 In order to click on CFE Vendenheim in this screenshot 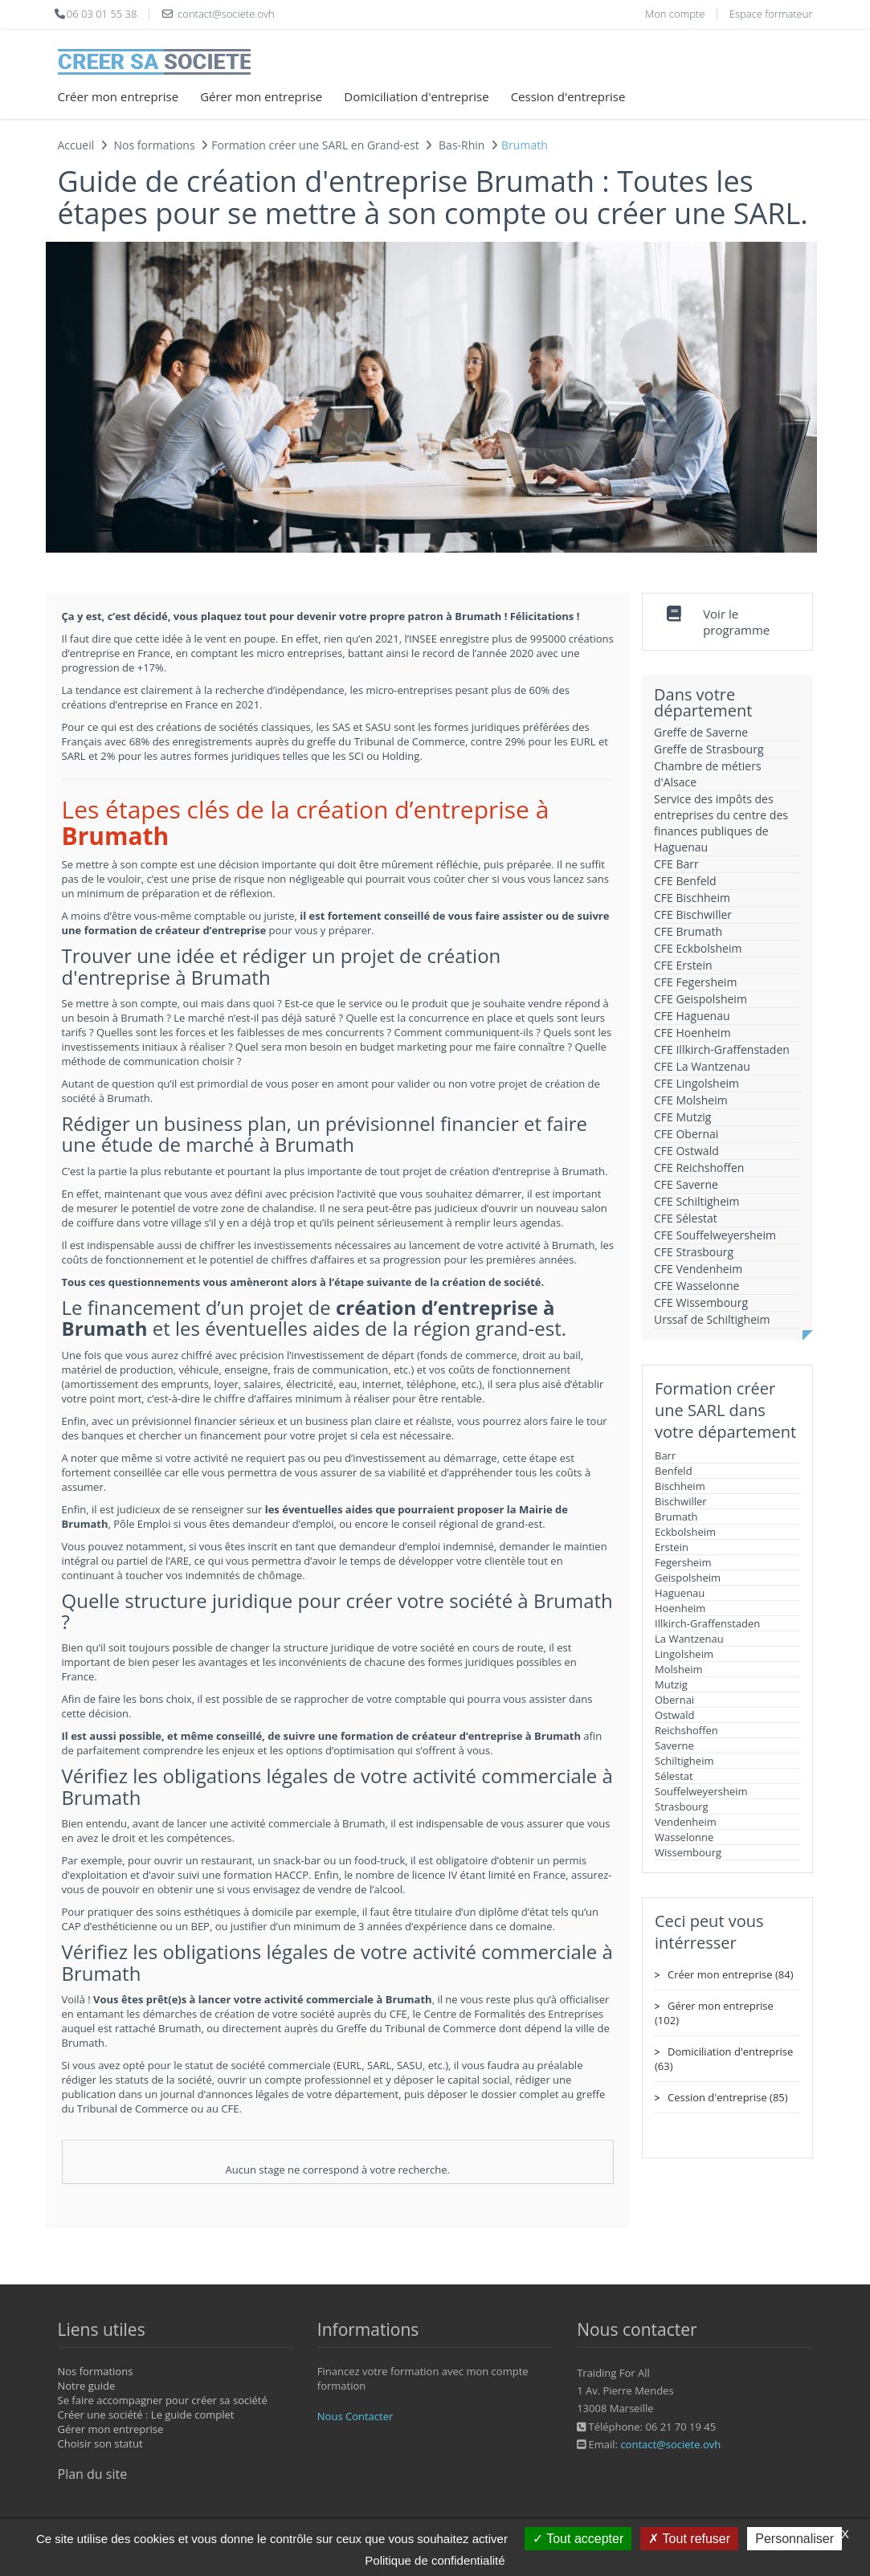, I will do `click(698, 1268)`.